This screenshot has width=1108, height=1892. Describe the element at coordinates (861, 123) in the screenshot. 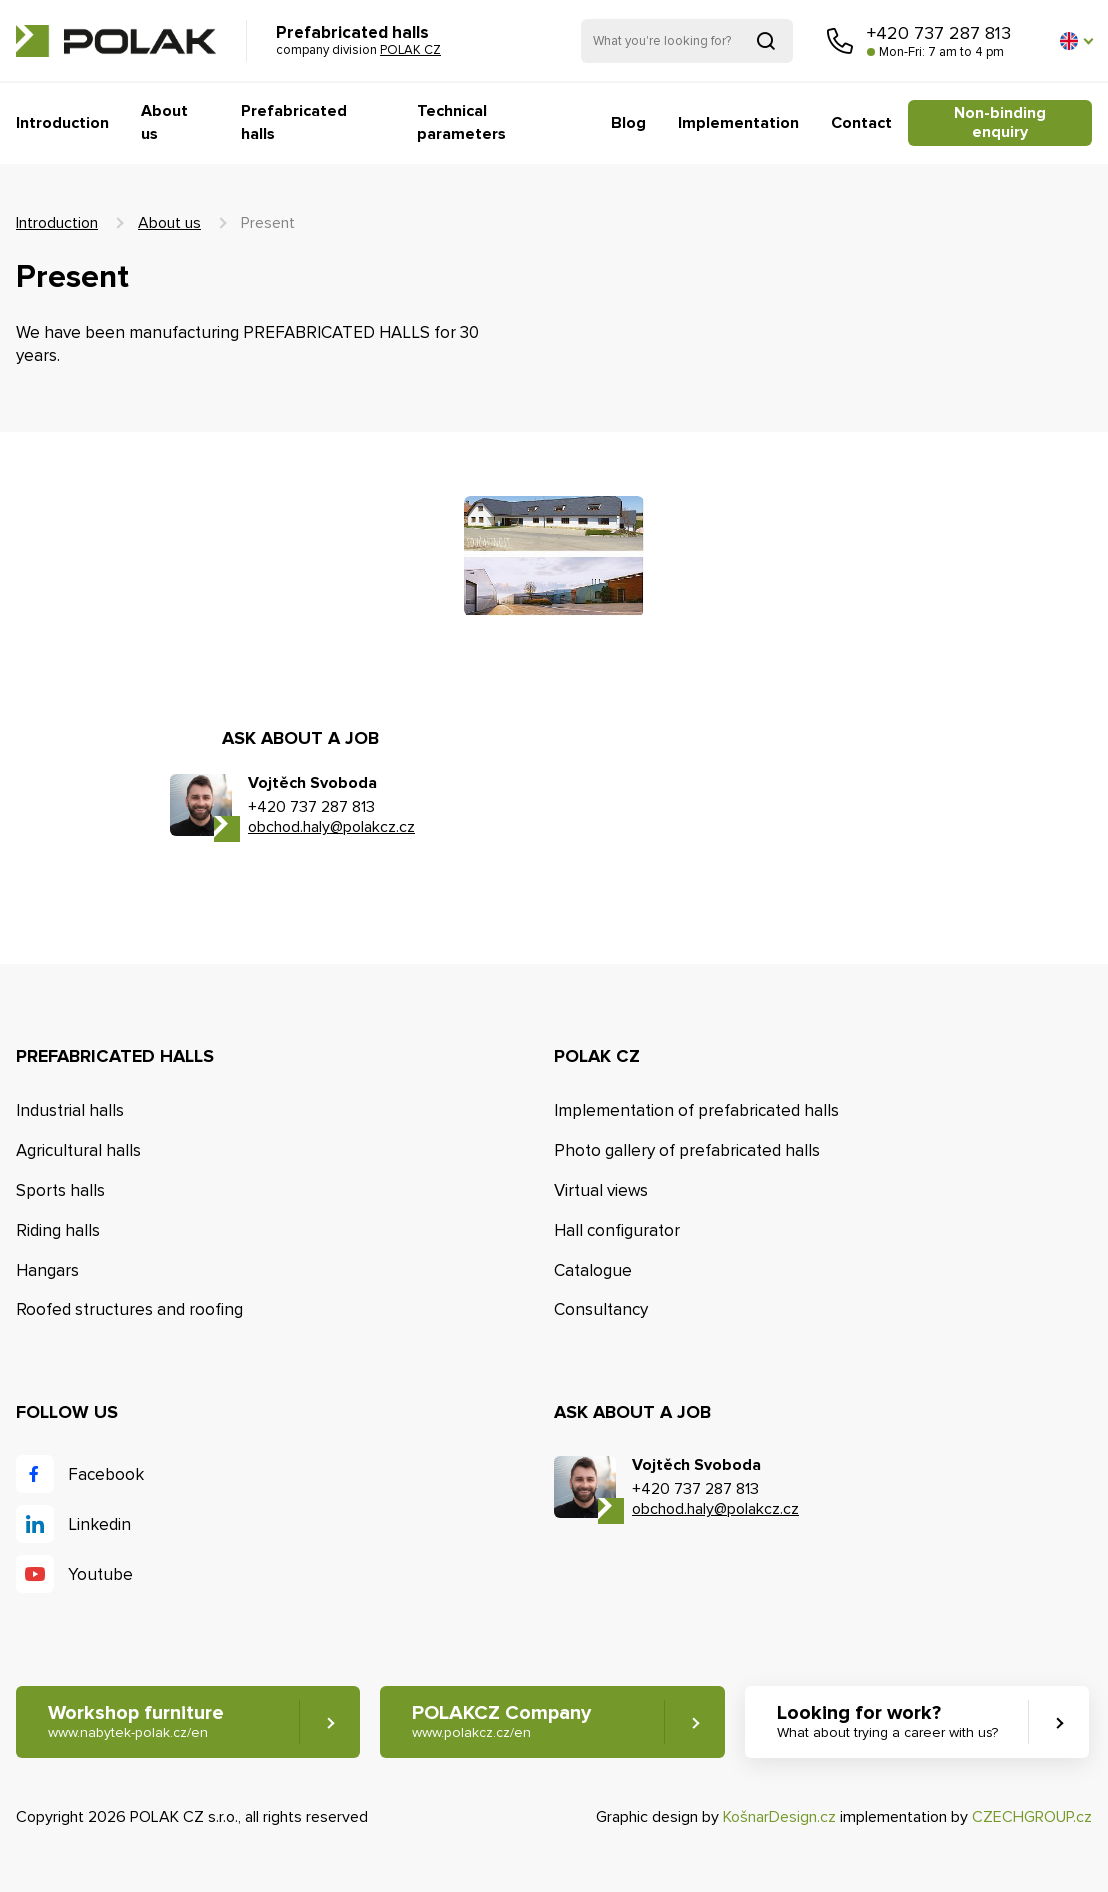

I see `Contact` at that location.